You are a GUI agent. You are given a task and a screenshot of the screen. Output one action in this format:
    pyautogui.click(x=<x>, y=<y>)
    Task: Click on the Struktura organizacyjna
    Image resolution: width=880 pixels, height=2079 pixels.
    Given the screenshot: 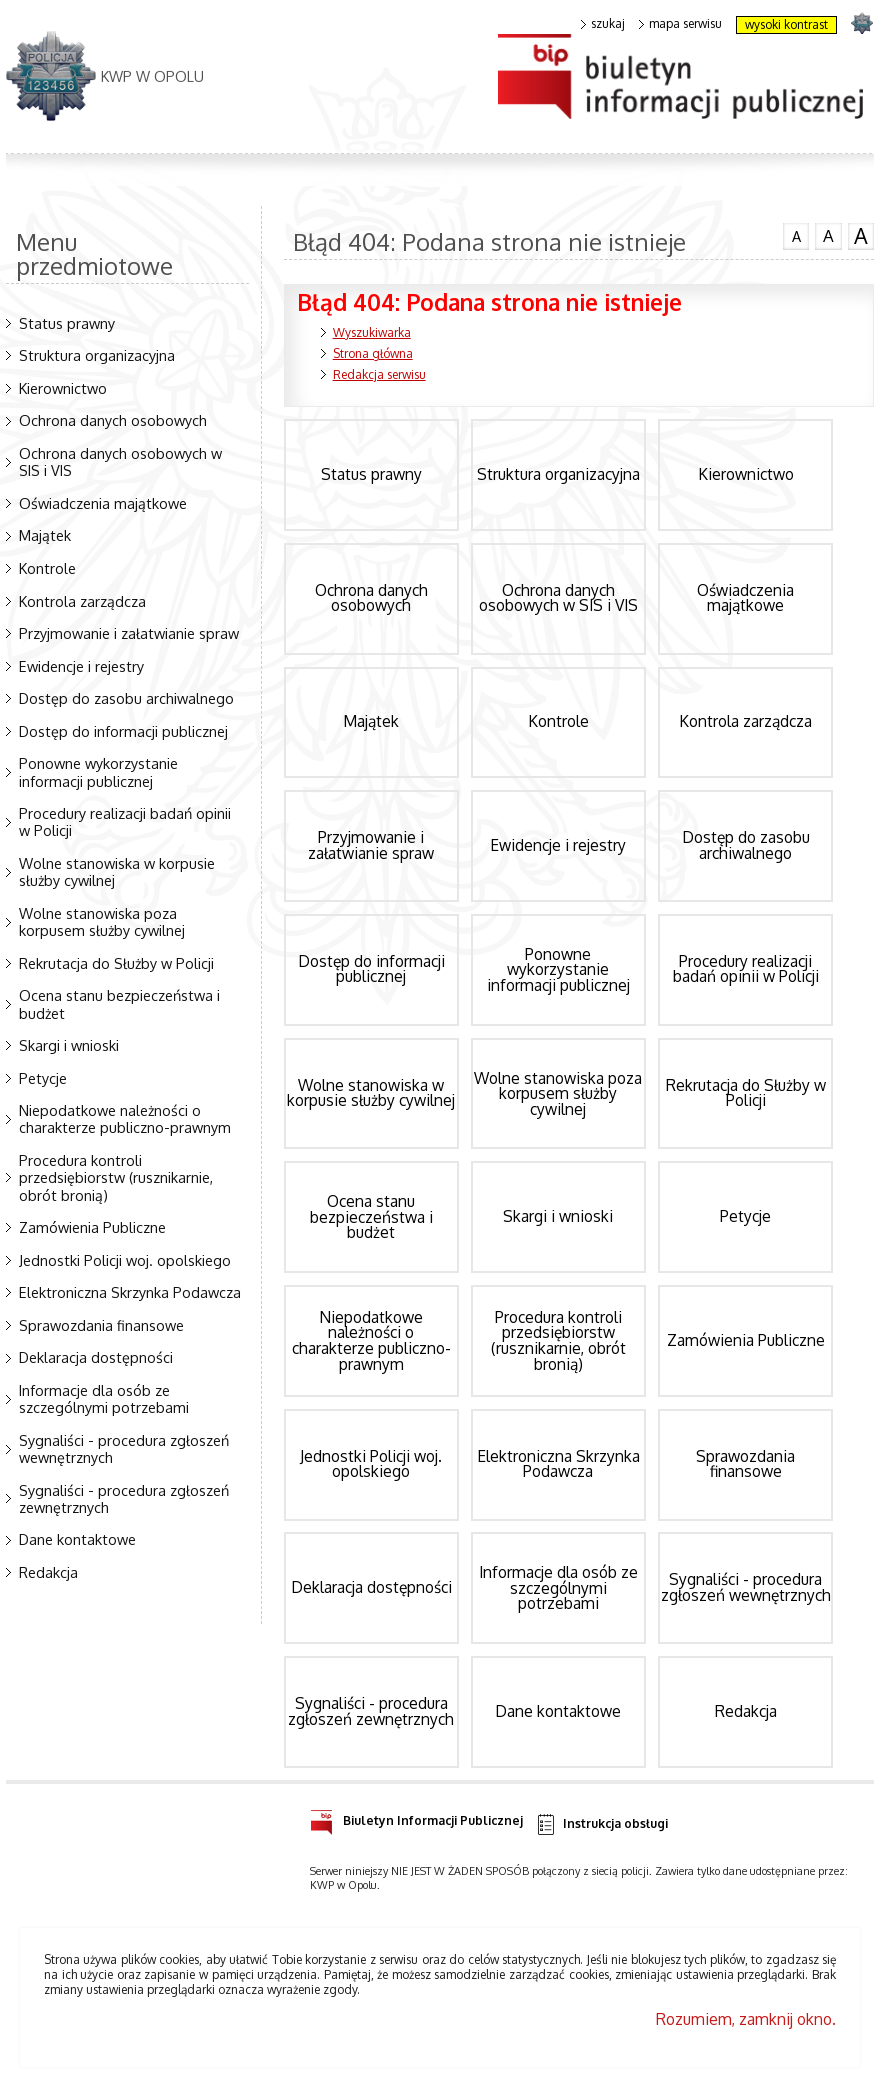 What is the action you would take?
    pyautogui.click(x=97, y=355)
    